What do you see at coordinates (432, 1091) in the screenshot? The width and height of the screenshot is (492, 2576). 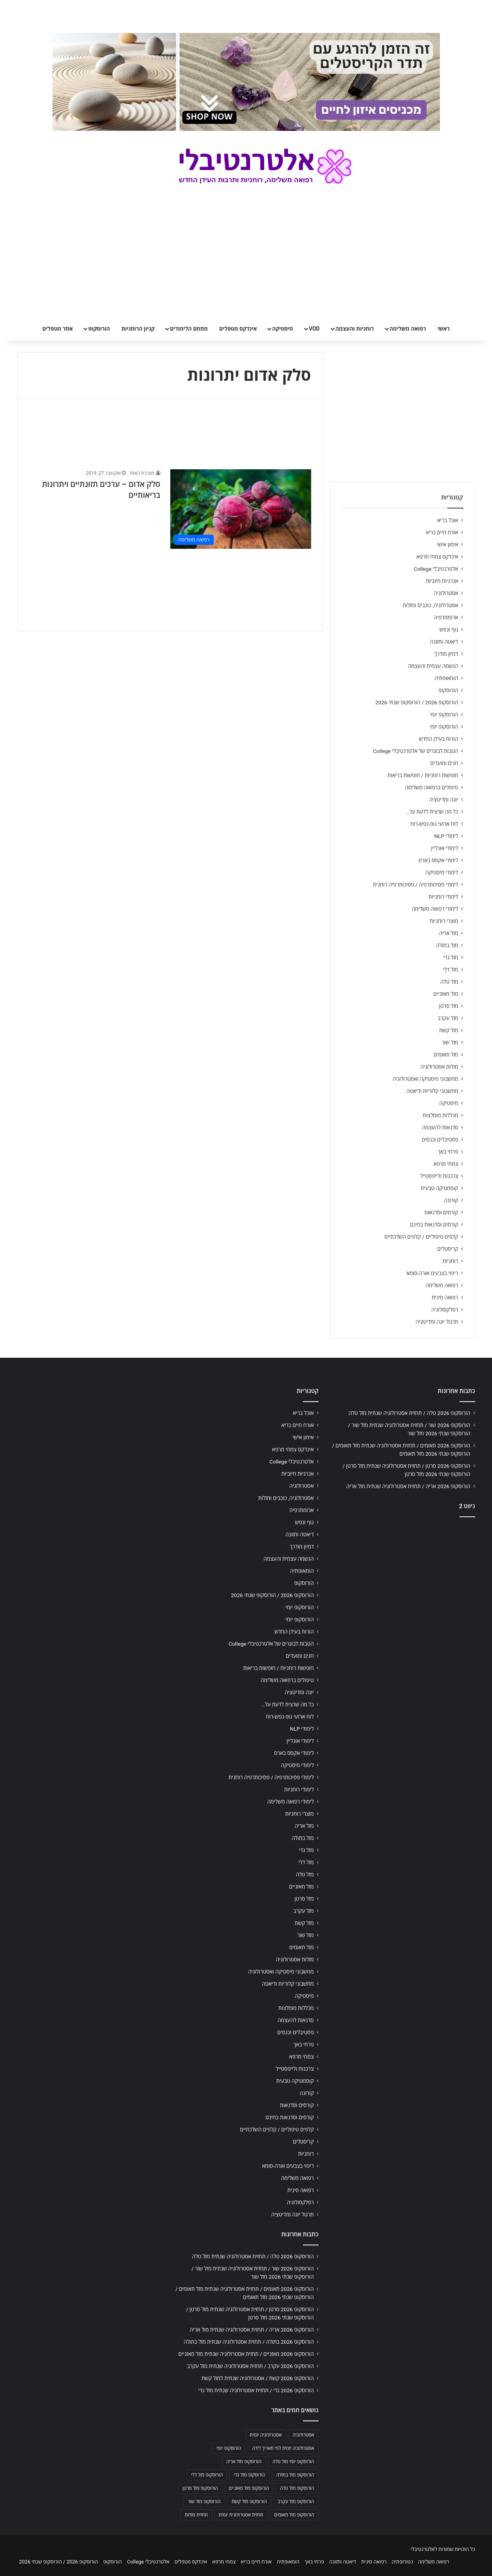 I see `מחשבוני קלוריות ודיאטה` at bounding box center [432, 1091].